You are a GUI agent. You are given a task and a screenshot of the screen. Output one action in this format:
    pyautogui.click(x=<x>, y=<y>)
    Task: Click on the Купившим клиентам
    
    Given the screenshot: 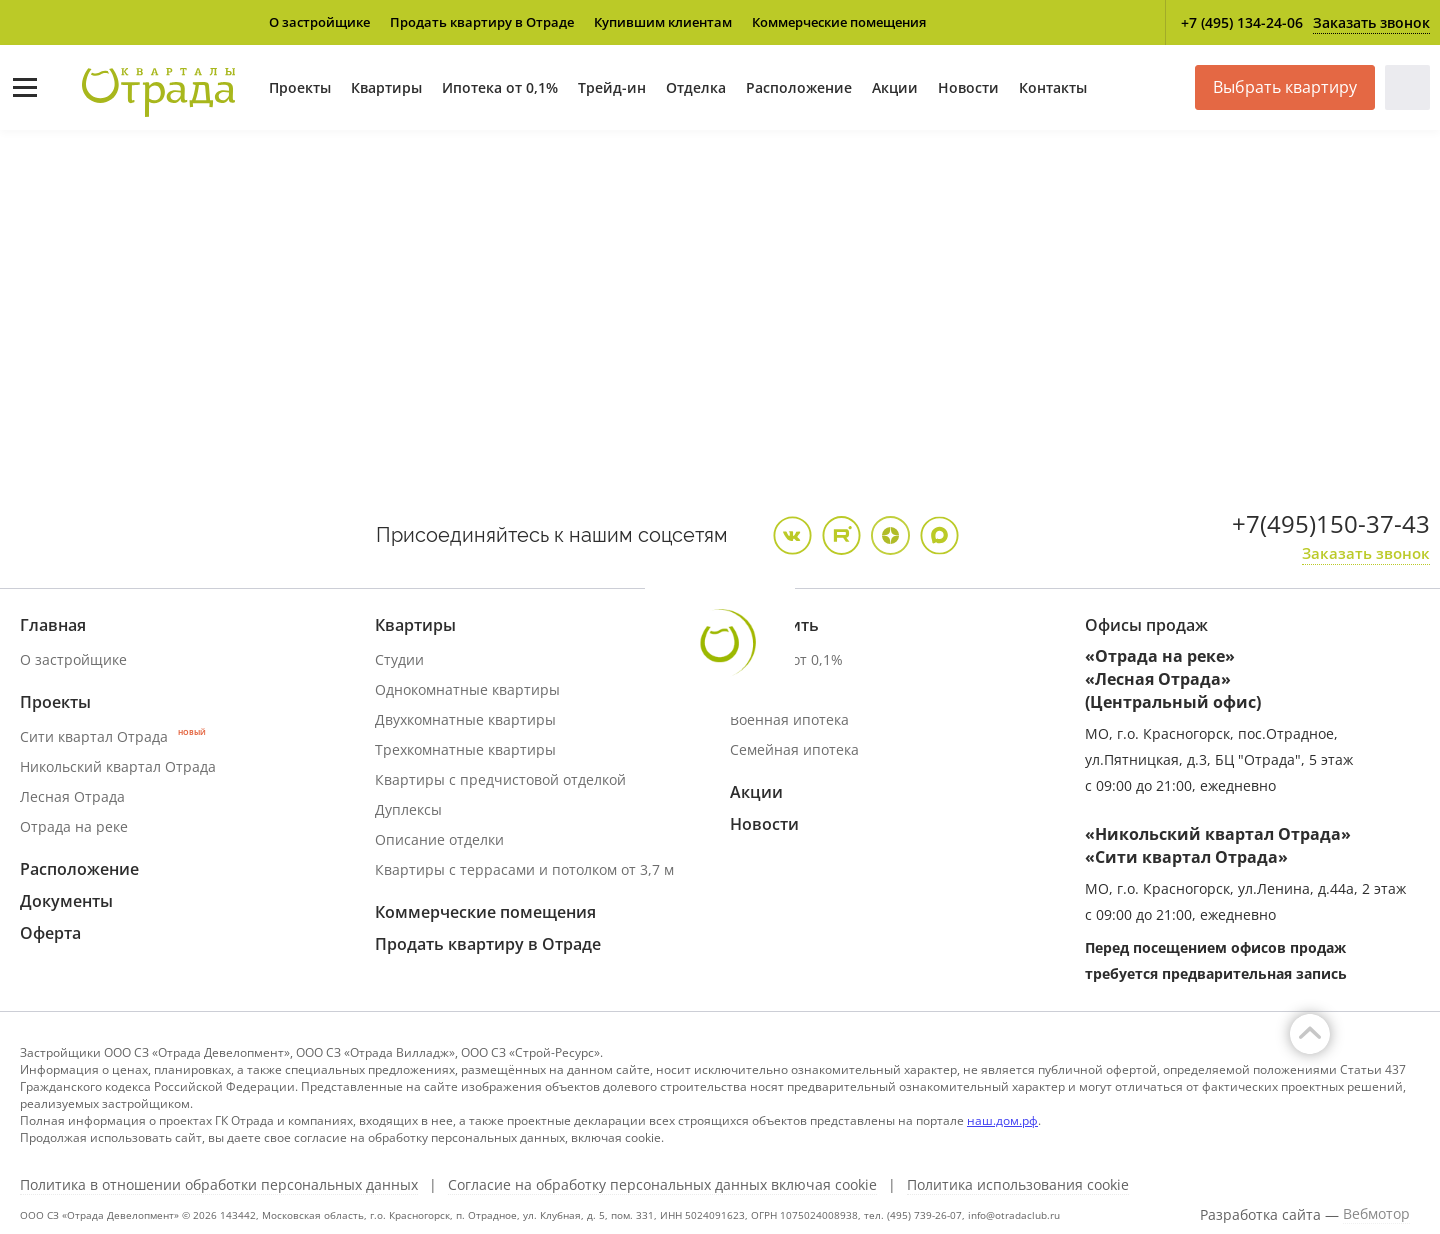 What is the action you would take?
    pyautogui.click(x=663, y=22)
    